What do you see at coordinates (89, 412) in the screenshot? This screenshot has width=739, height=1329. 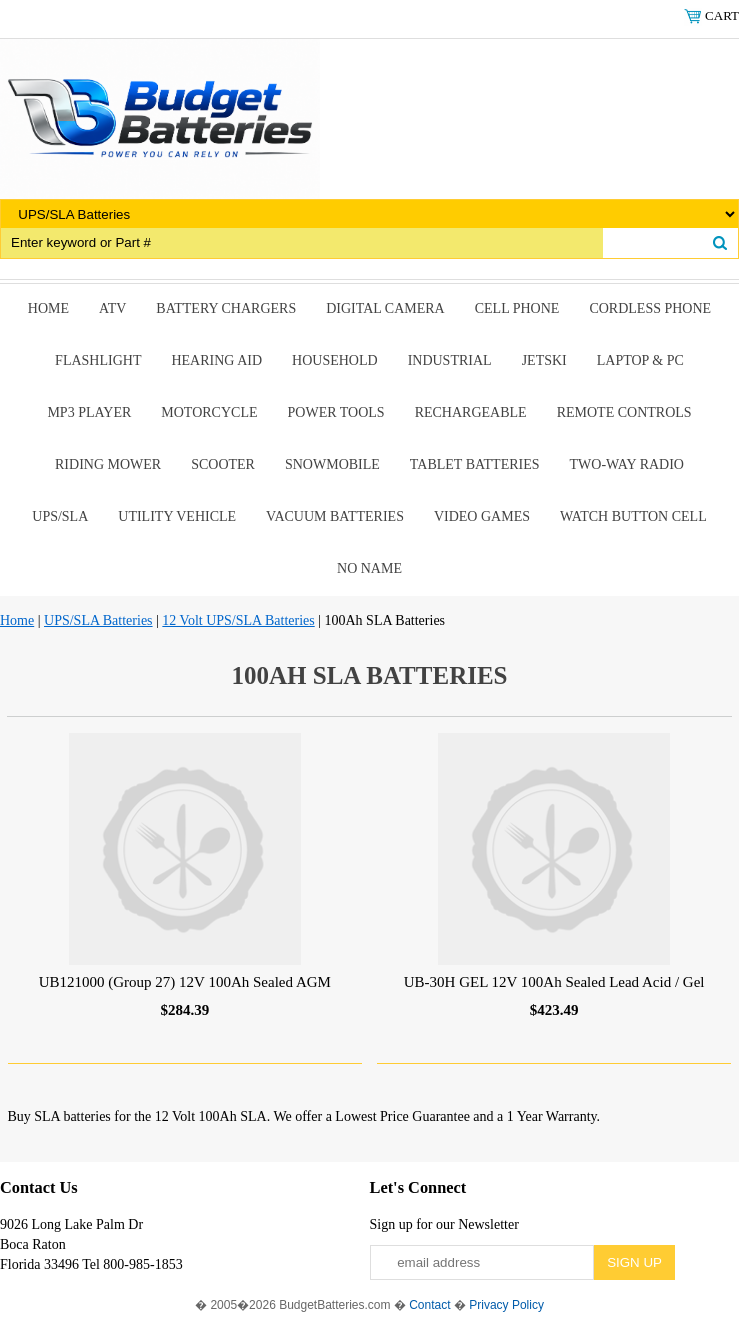 I see `MP3 Player` at bounding box center [89, 412].